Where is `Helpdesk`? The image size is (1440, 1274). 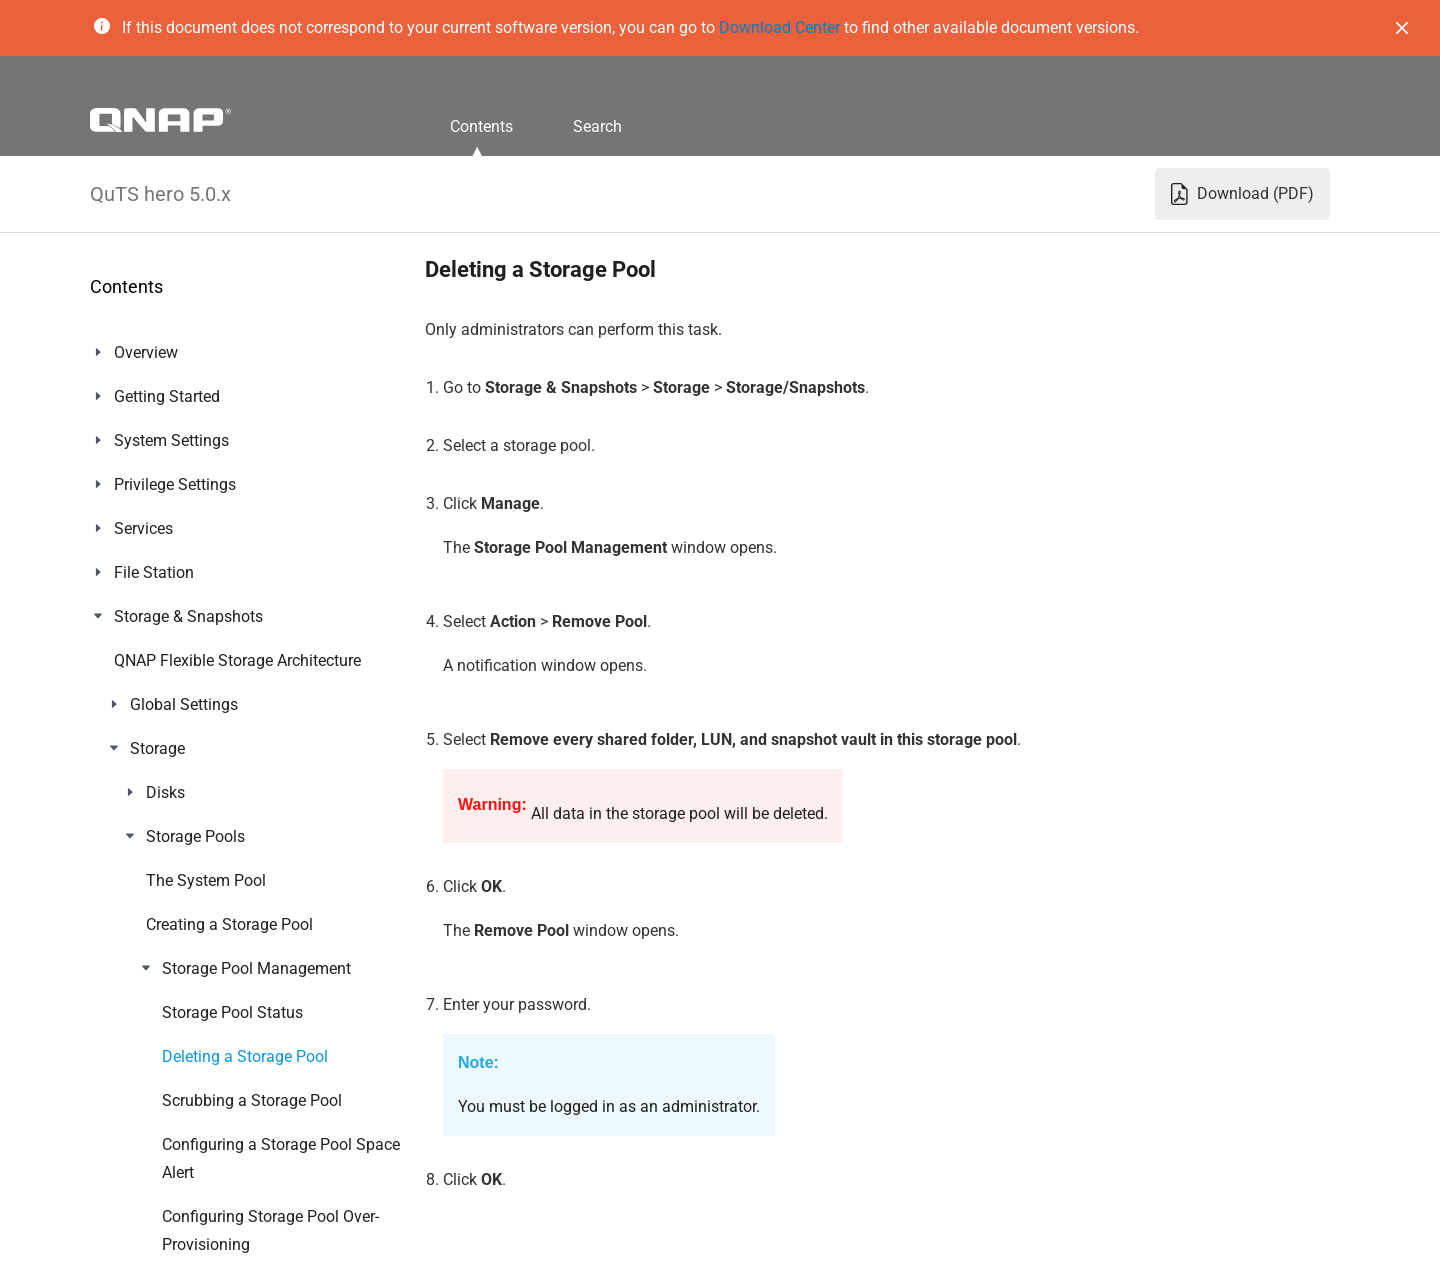
Helpdesk is located at coordinates (146, 1144).